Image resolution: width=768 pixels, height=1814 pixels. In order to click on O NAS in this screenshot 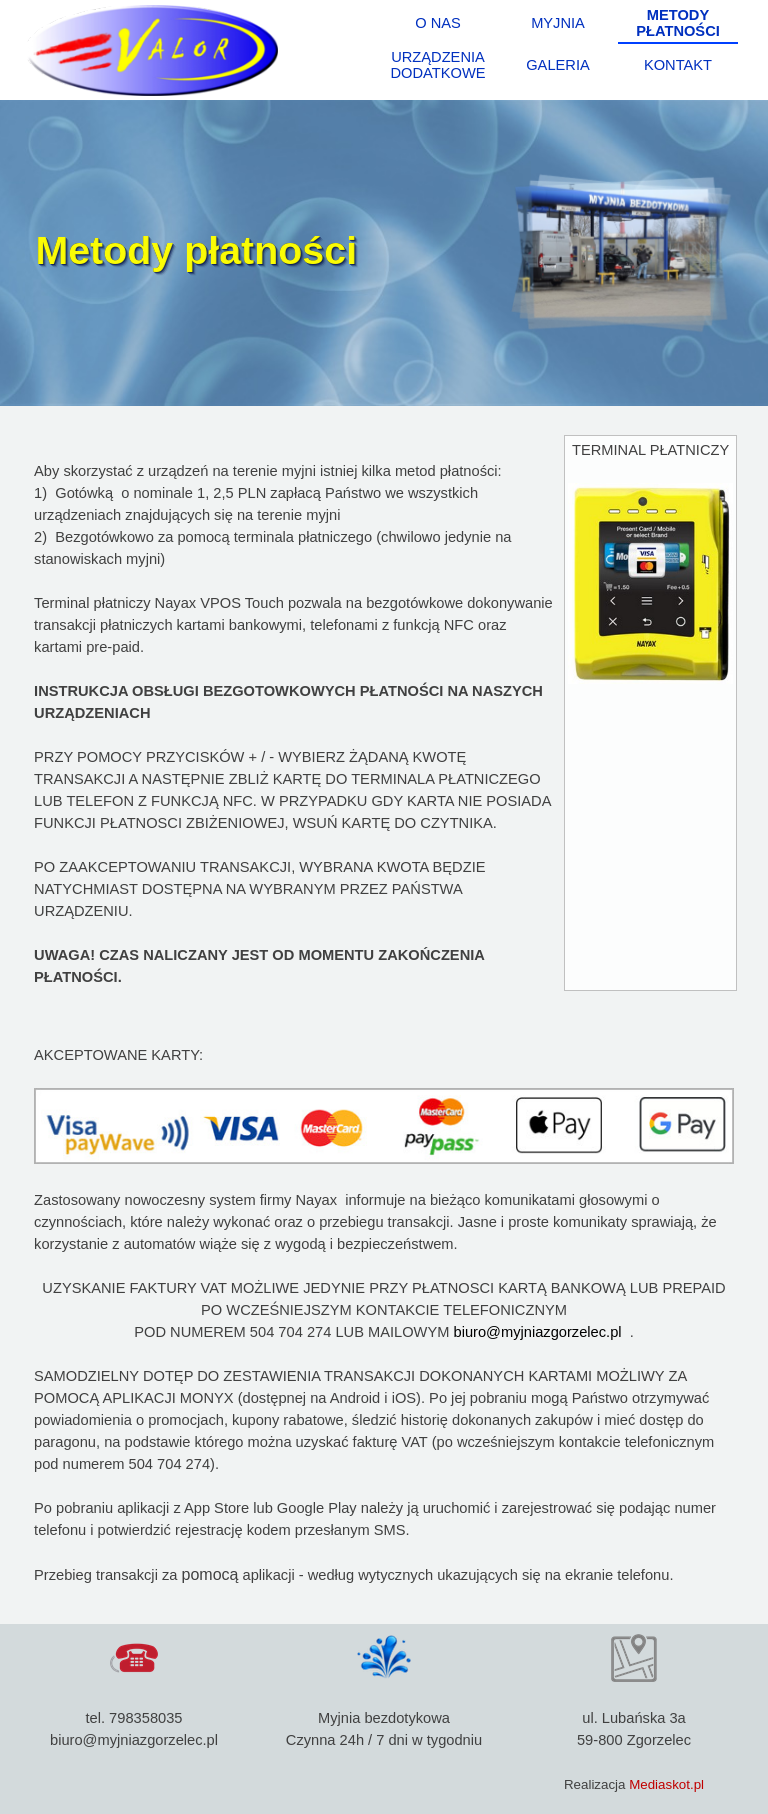, I will do `click(438, 23)`.